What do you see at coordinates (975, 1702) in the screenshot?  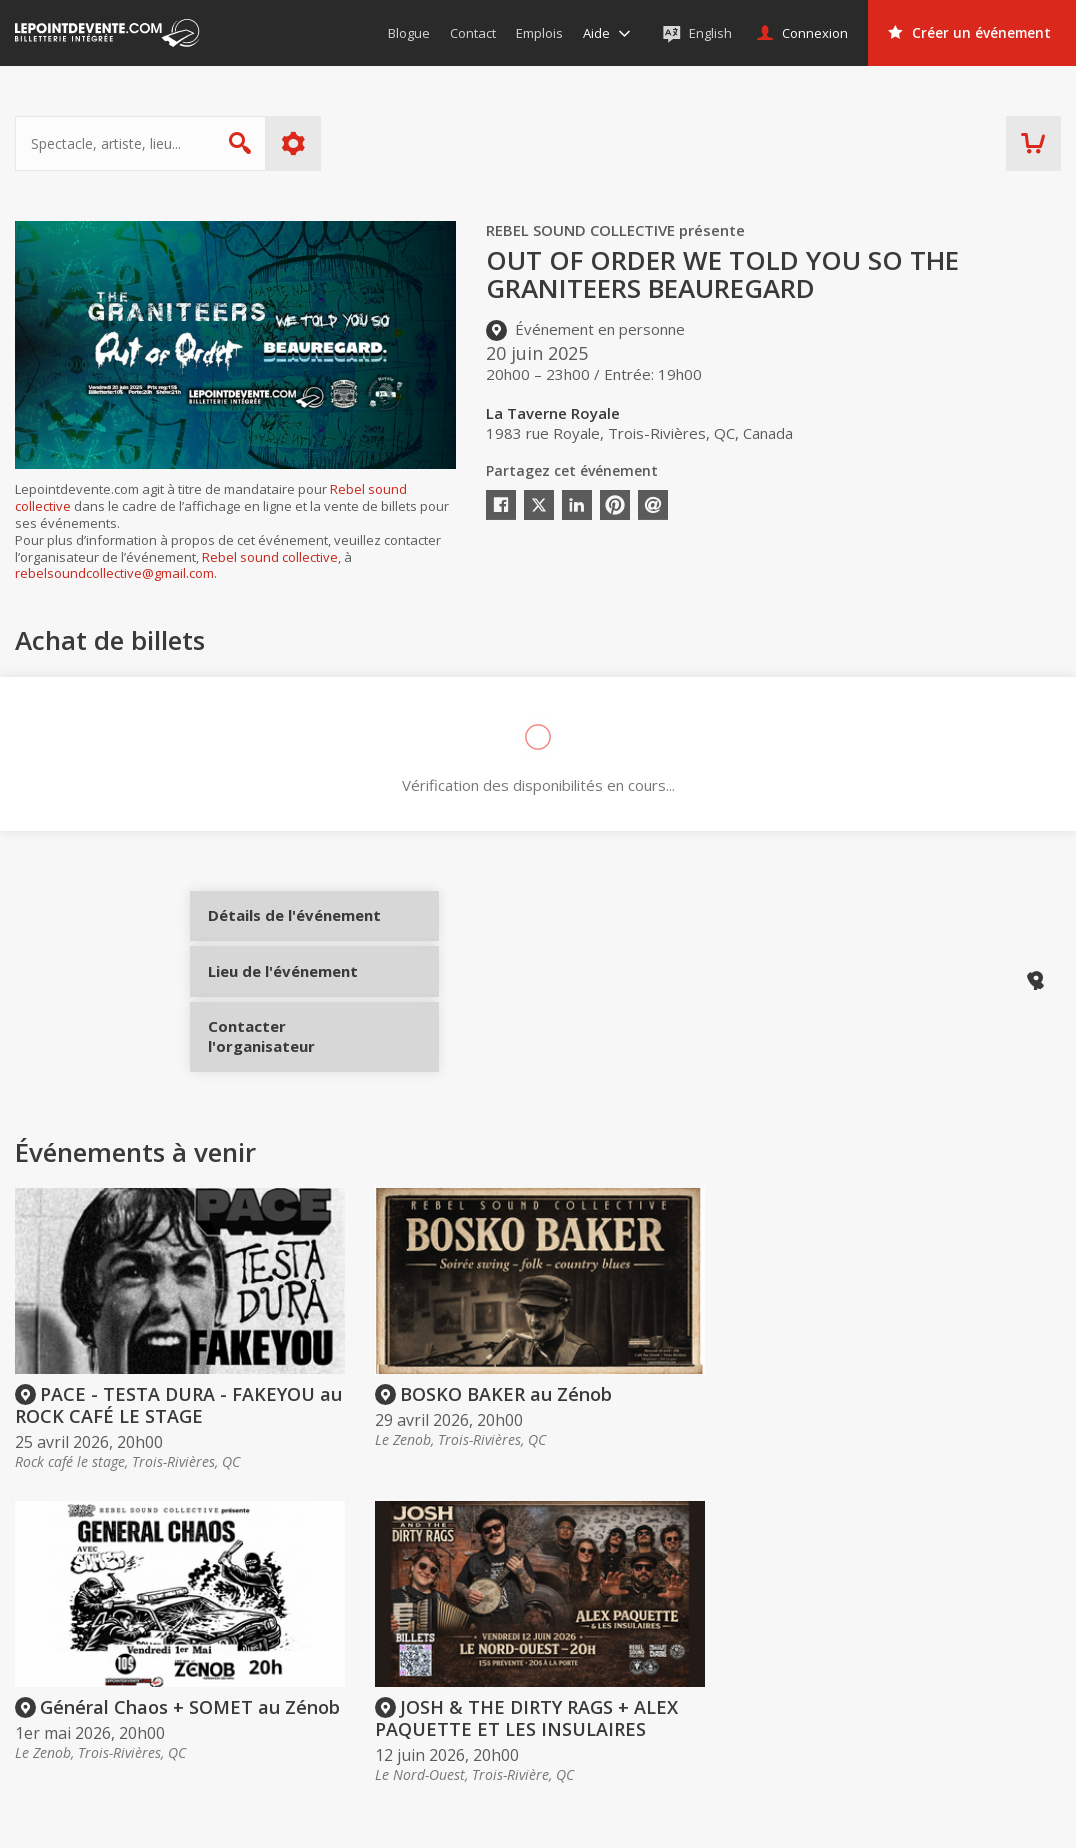 I see `Événements à Québec` at bounding box center [975, 1702].